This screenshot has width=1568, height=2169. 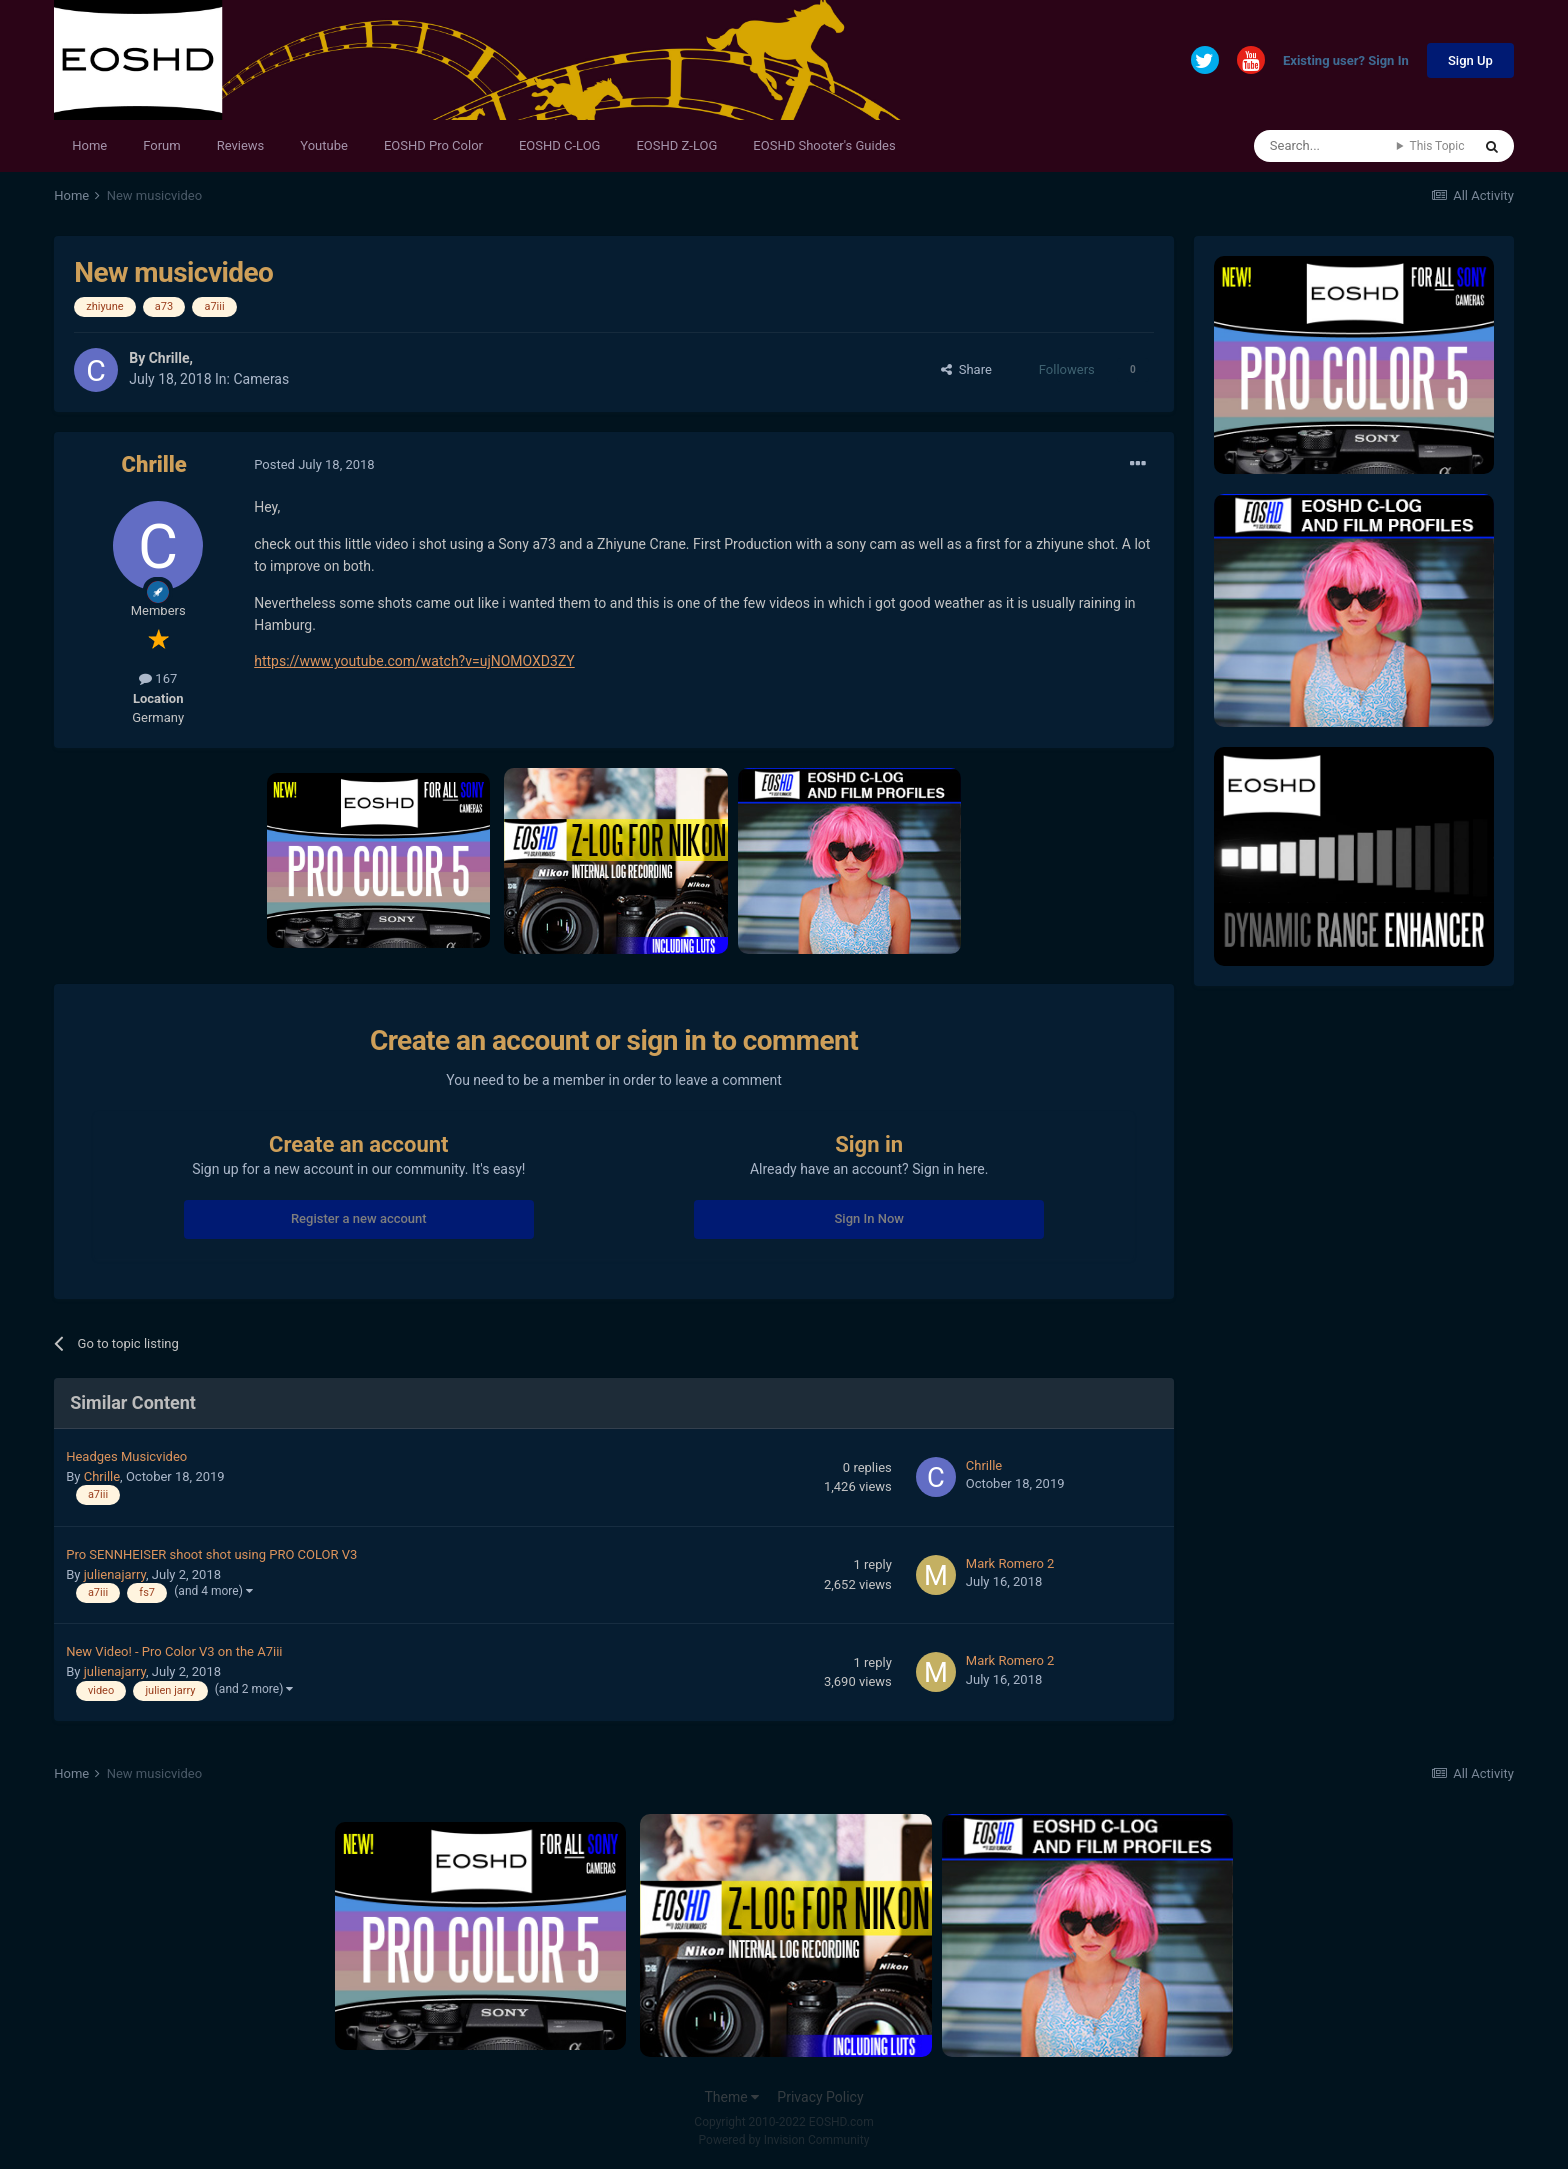 What do you see at coordinates (676, 145) in the screenshot?
I see `EOSHD Z-LOG` at bounding box center [676, 145].